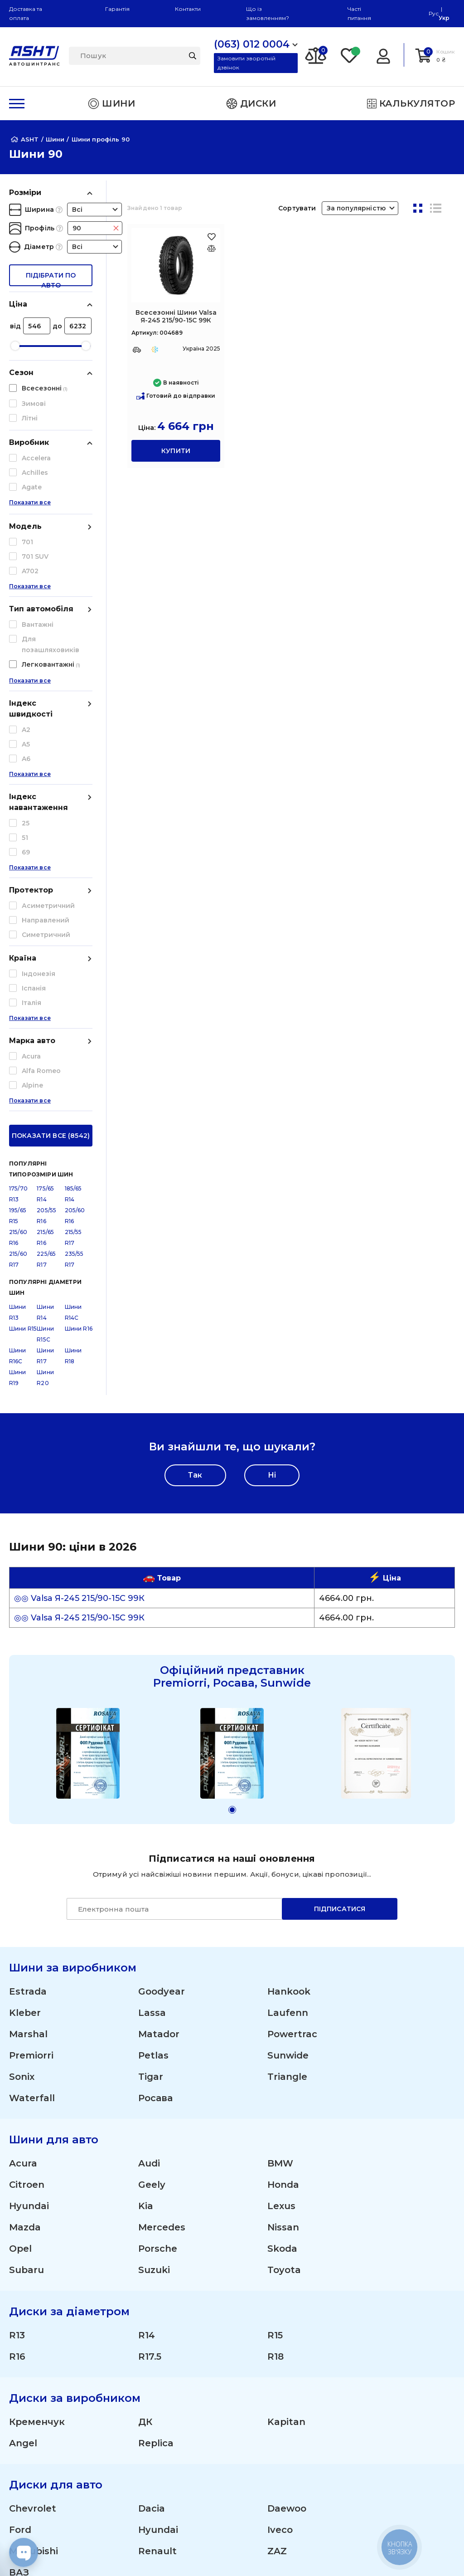 The image size is (464, 2576). What do you see at coordinates (262, 2259) in the screenshot?
I see `Шини` at bounding box center [262, 2259].